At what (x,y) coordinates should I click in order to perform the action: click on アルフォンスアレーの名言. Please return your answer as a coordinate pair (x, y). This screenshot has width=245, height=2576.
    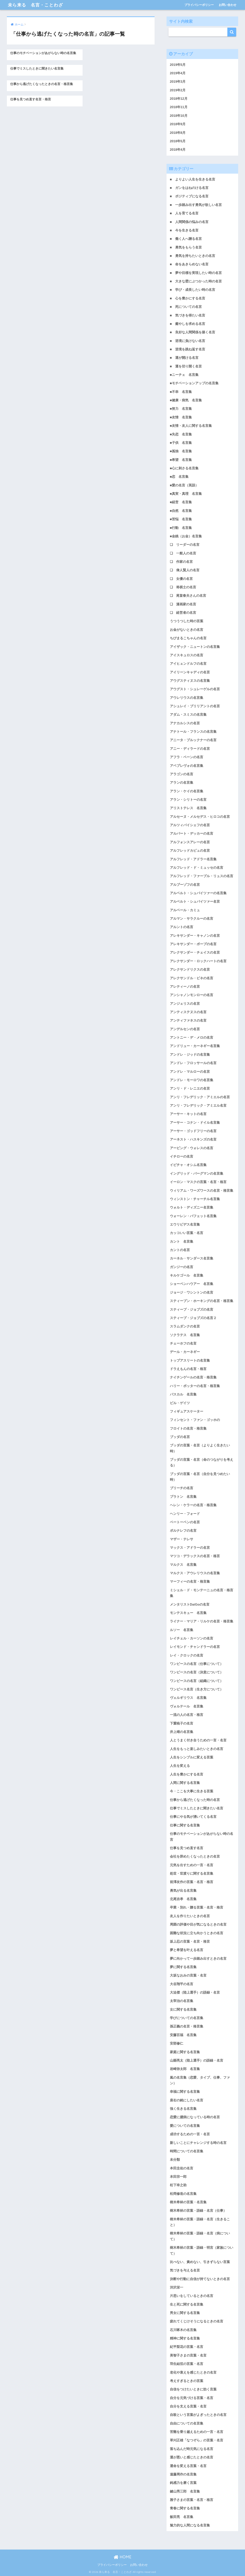
    Looking at the image, I should click on (190, 842).